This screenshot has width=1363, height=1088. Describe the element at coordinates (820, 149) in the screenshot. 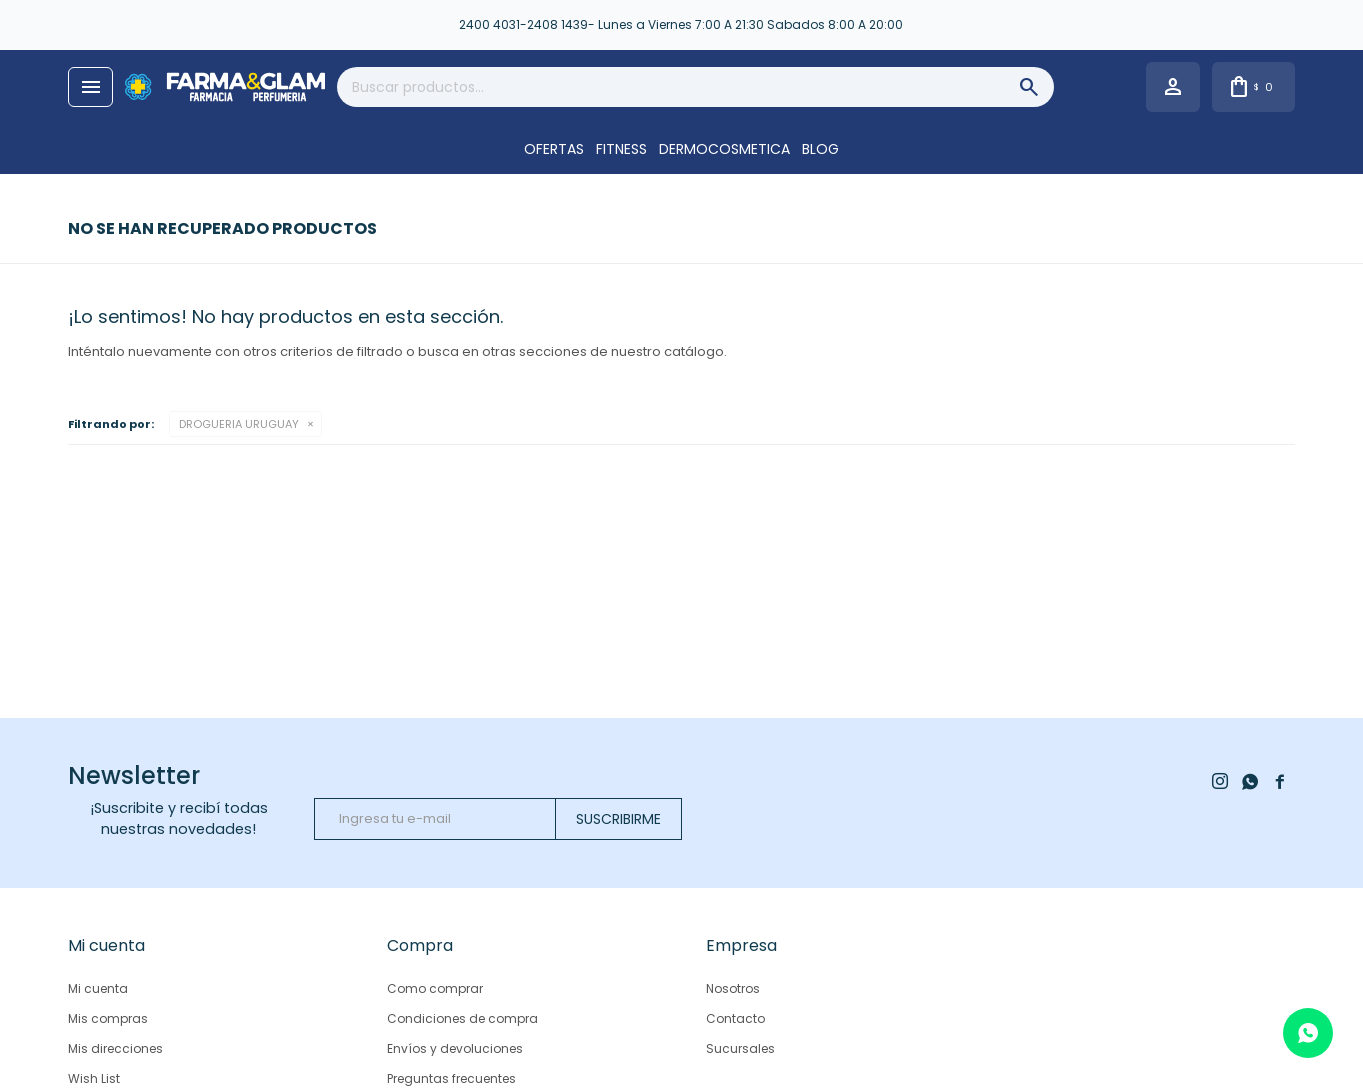

I see `Blog` at that location.